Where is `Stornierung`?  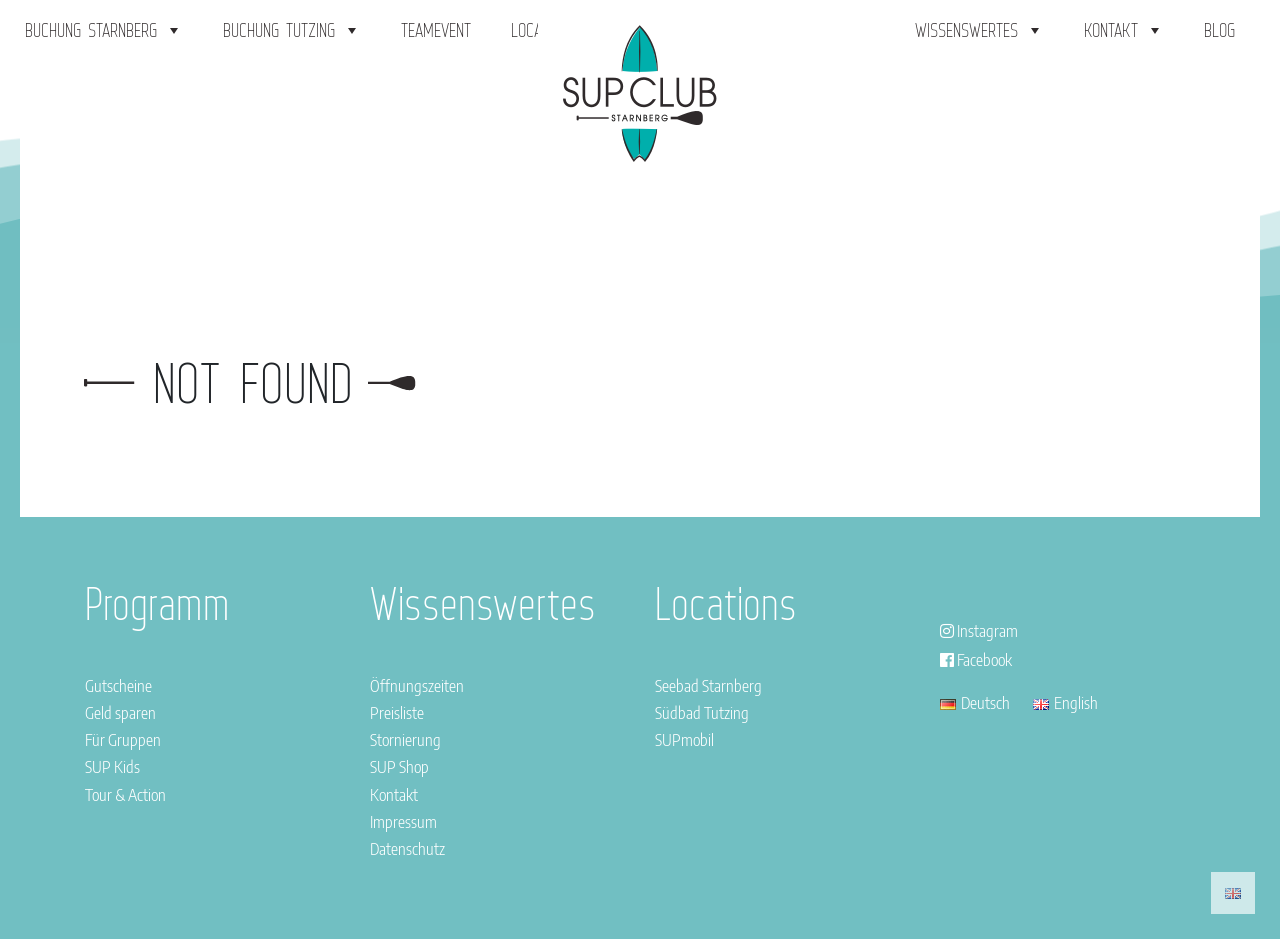 Stornierung is located at coordinates (405, 740).